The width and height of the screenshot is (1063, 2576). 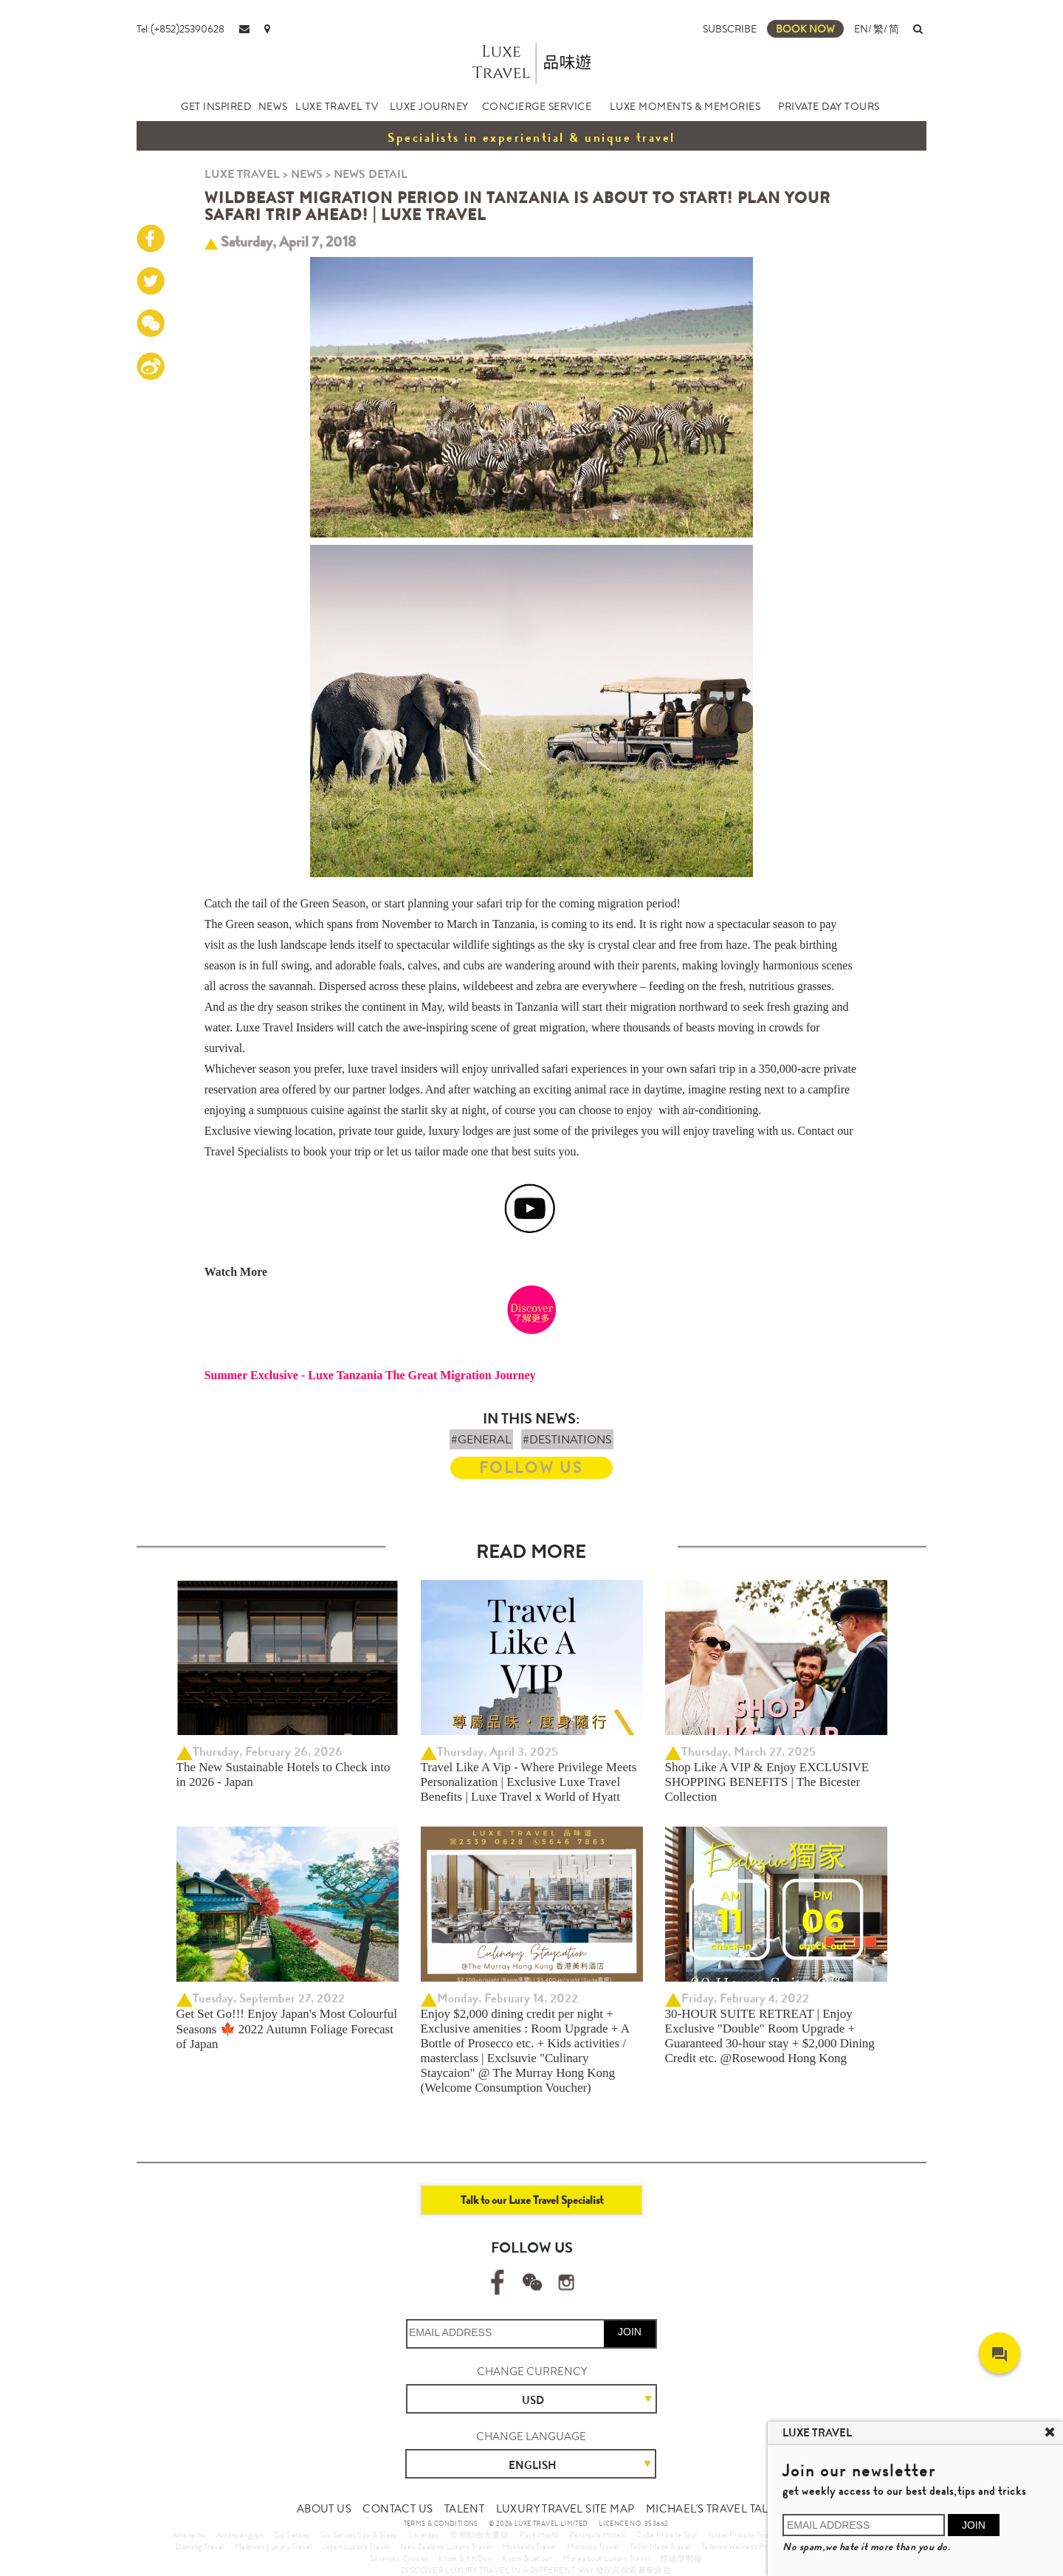 What do you see at coordinates (745, 2546) in the screenshot?
I see `Tailored Wellness Program` at bounding box center [745, 2546].